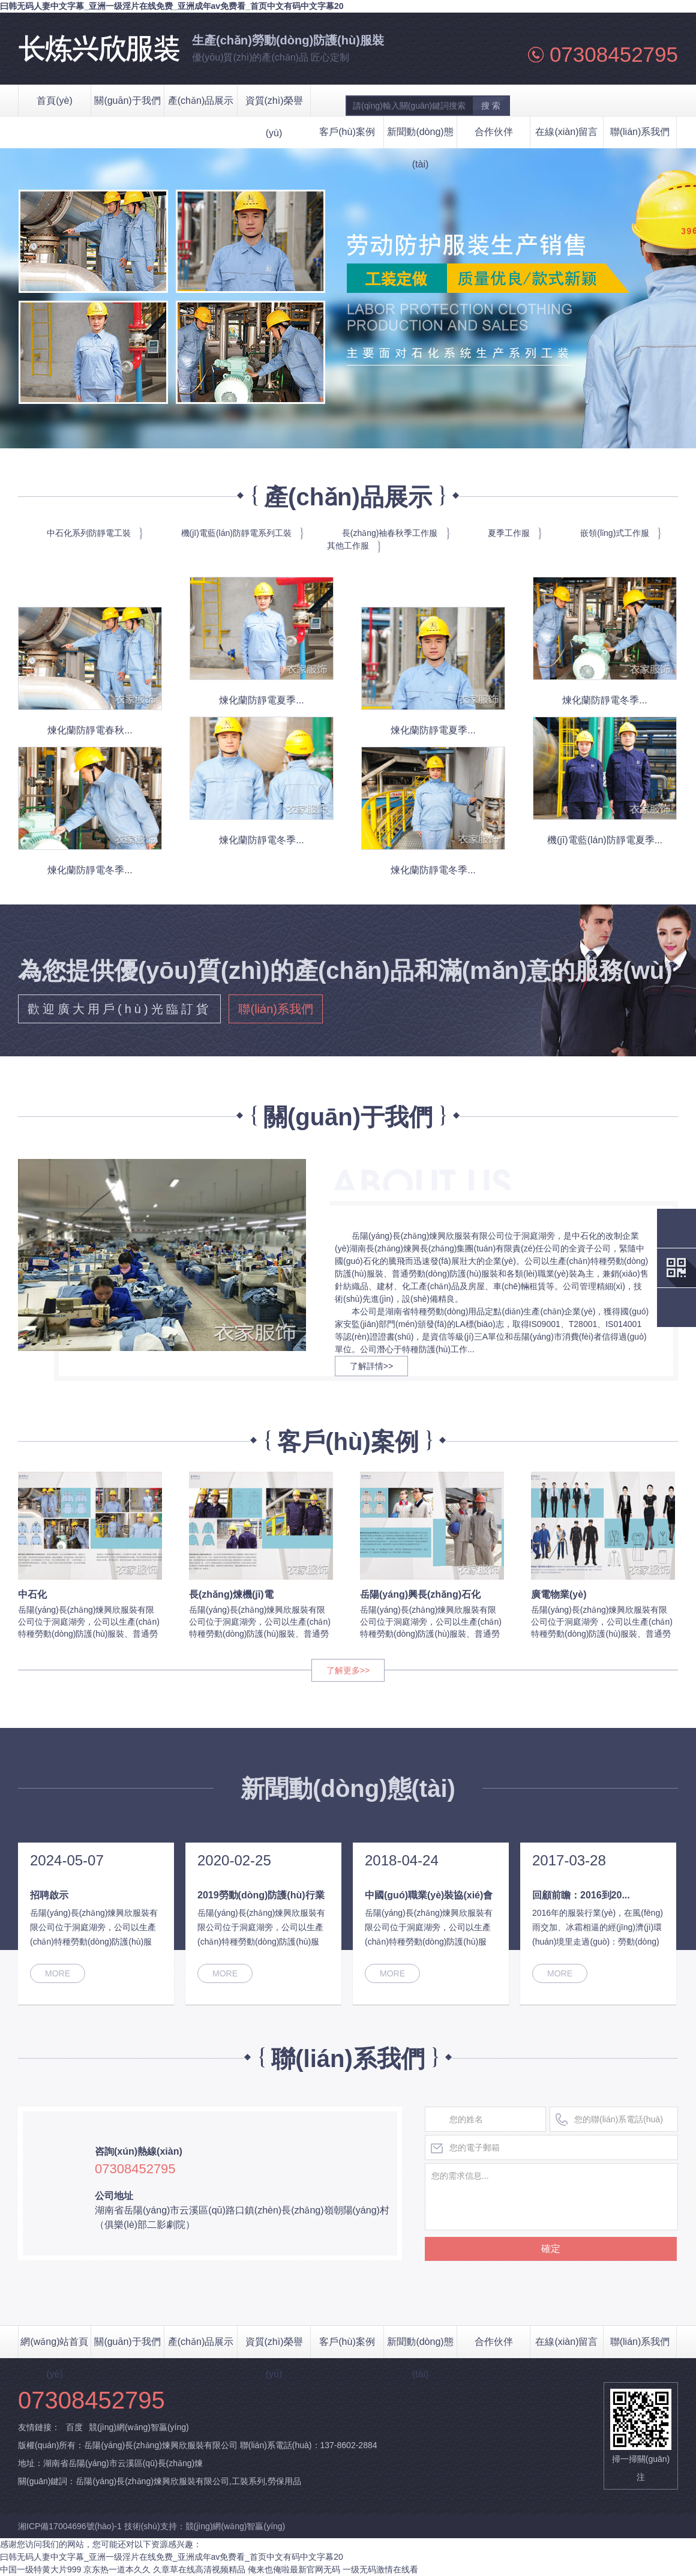 The image size is (696, 2576). Describe the element at coordinates (604, 840) in the screenshot. I see `機(jī)電藍(lán)防靜電夏季...` at that location.